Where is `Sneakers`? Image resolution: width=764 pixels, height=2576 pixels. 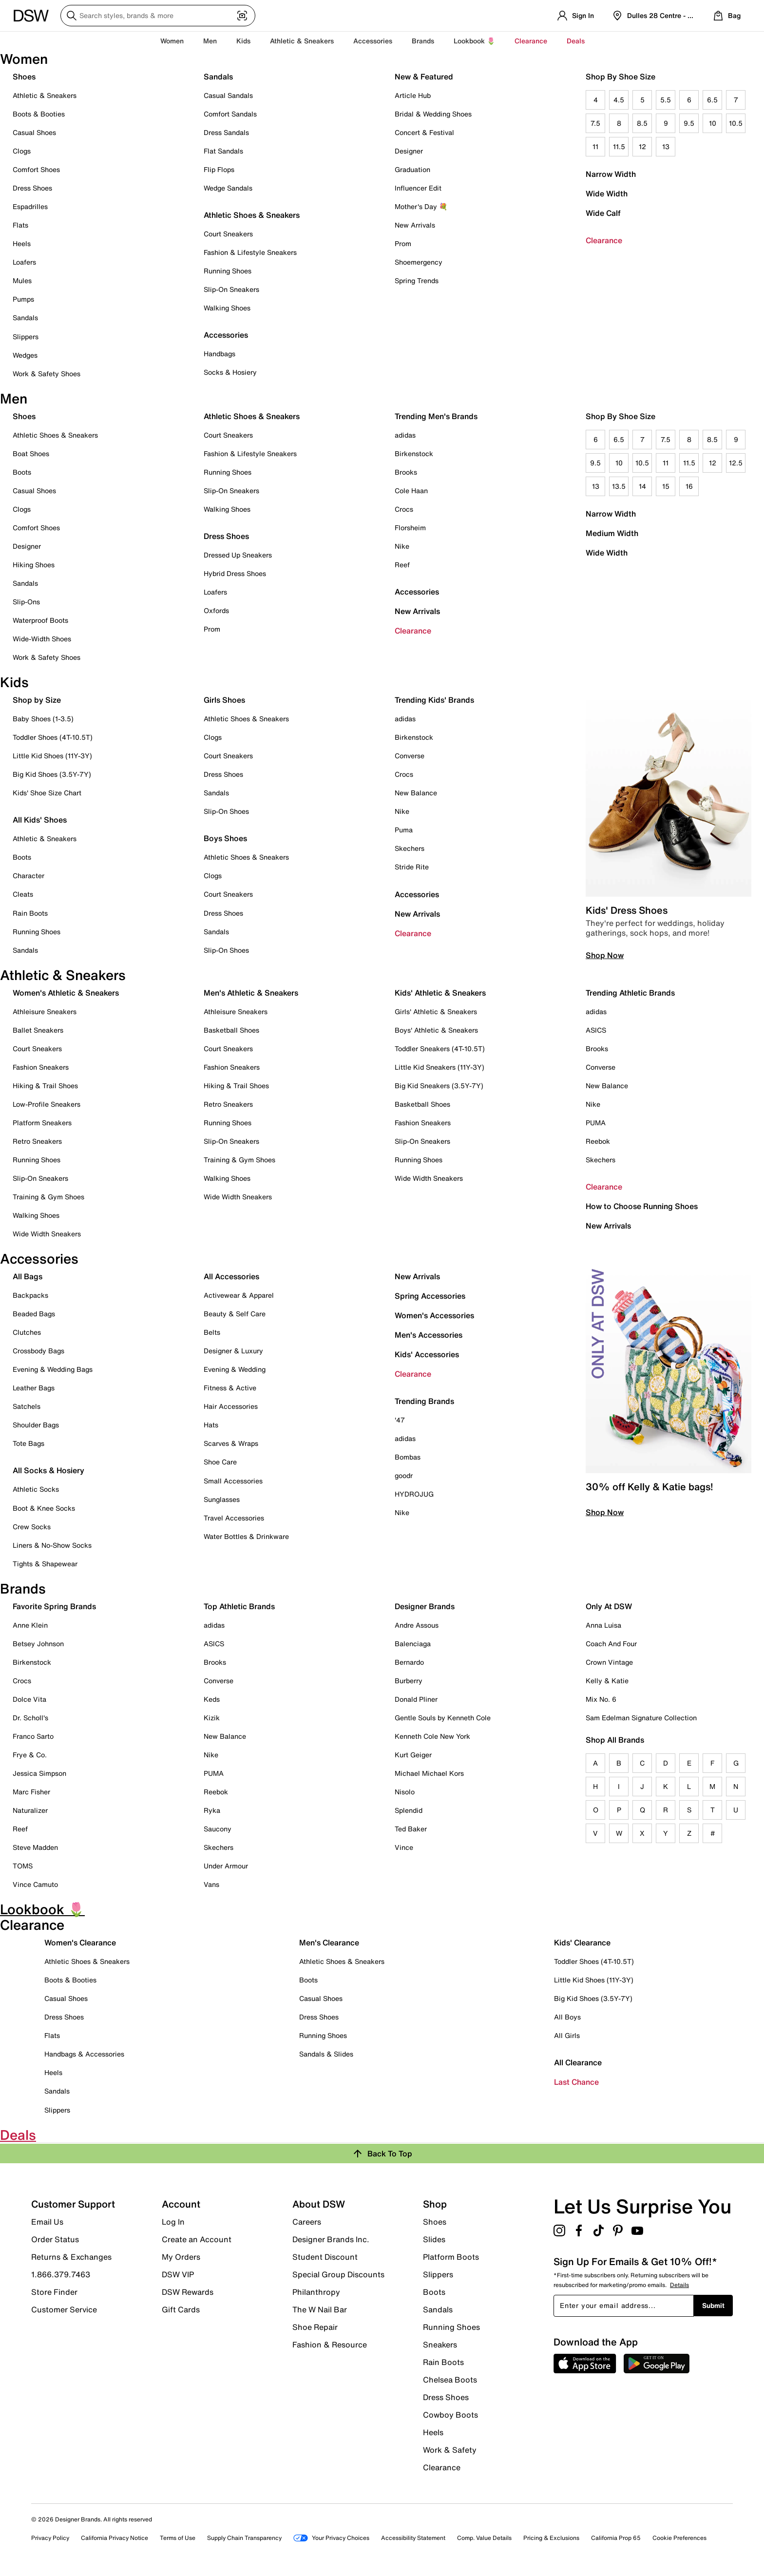 Sneakers is located at coordinates (440, 2344).